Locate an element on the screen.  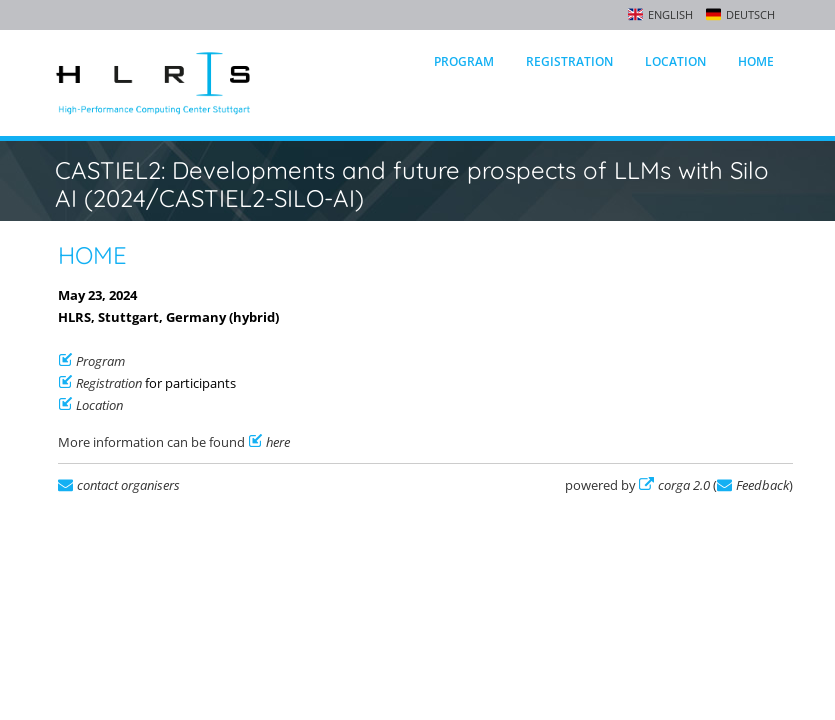
Program is located at coordinates (464, 61).